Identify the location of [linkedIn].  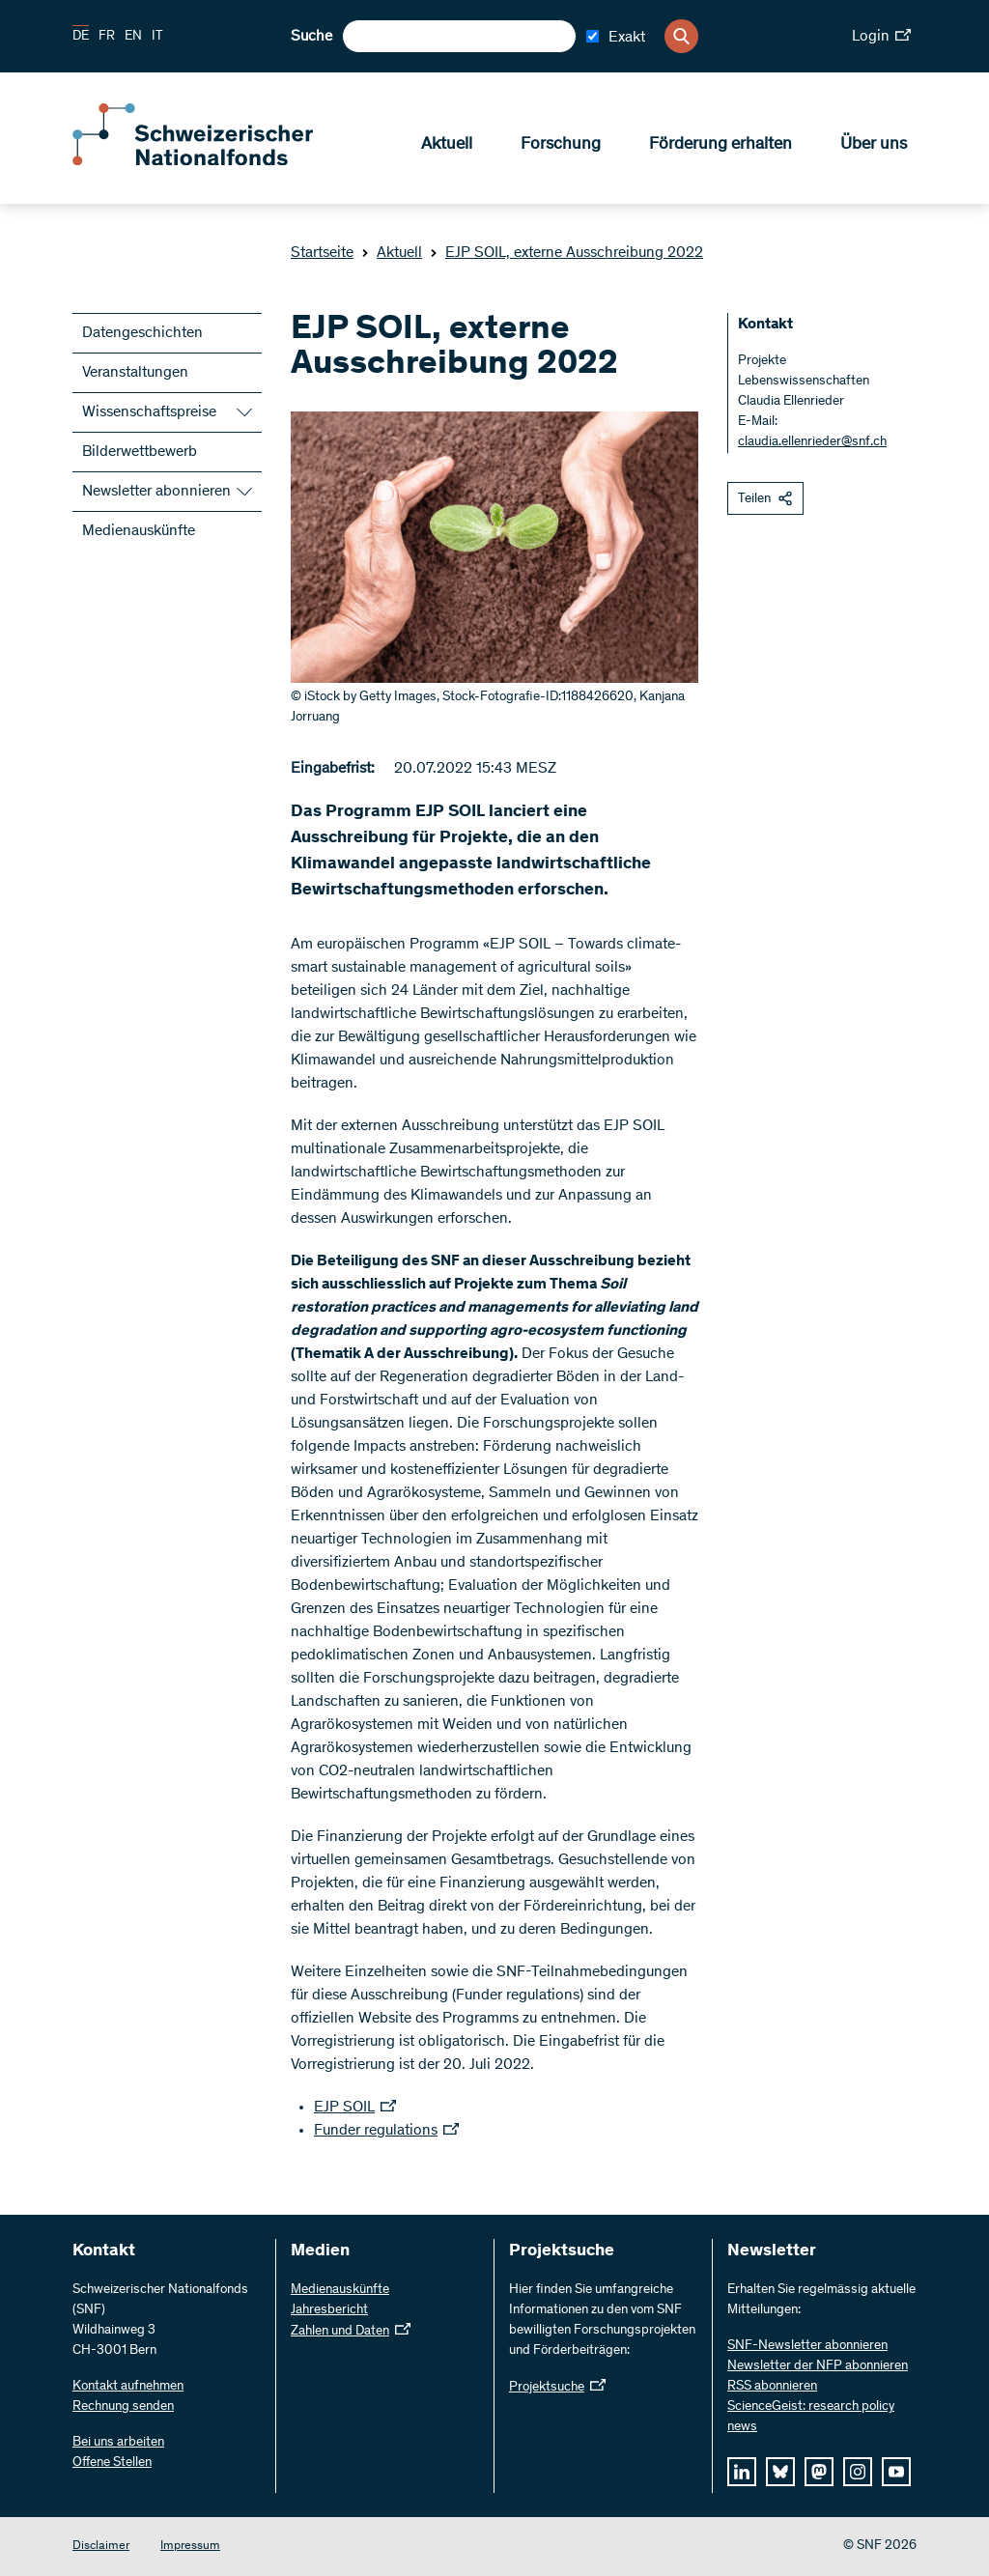
(741, 2471).